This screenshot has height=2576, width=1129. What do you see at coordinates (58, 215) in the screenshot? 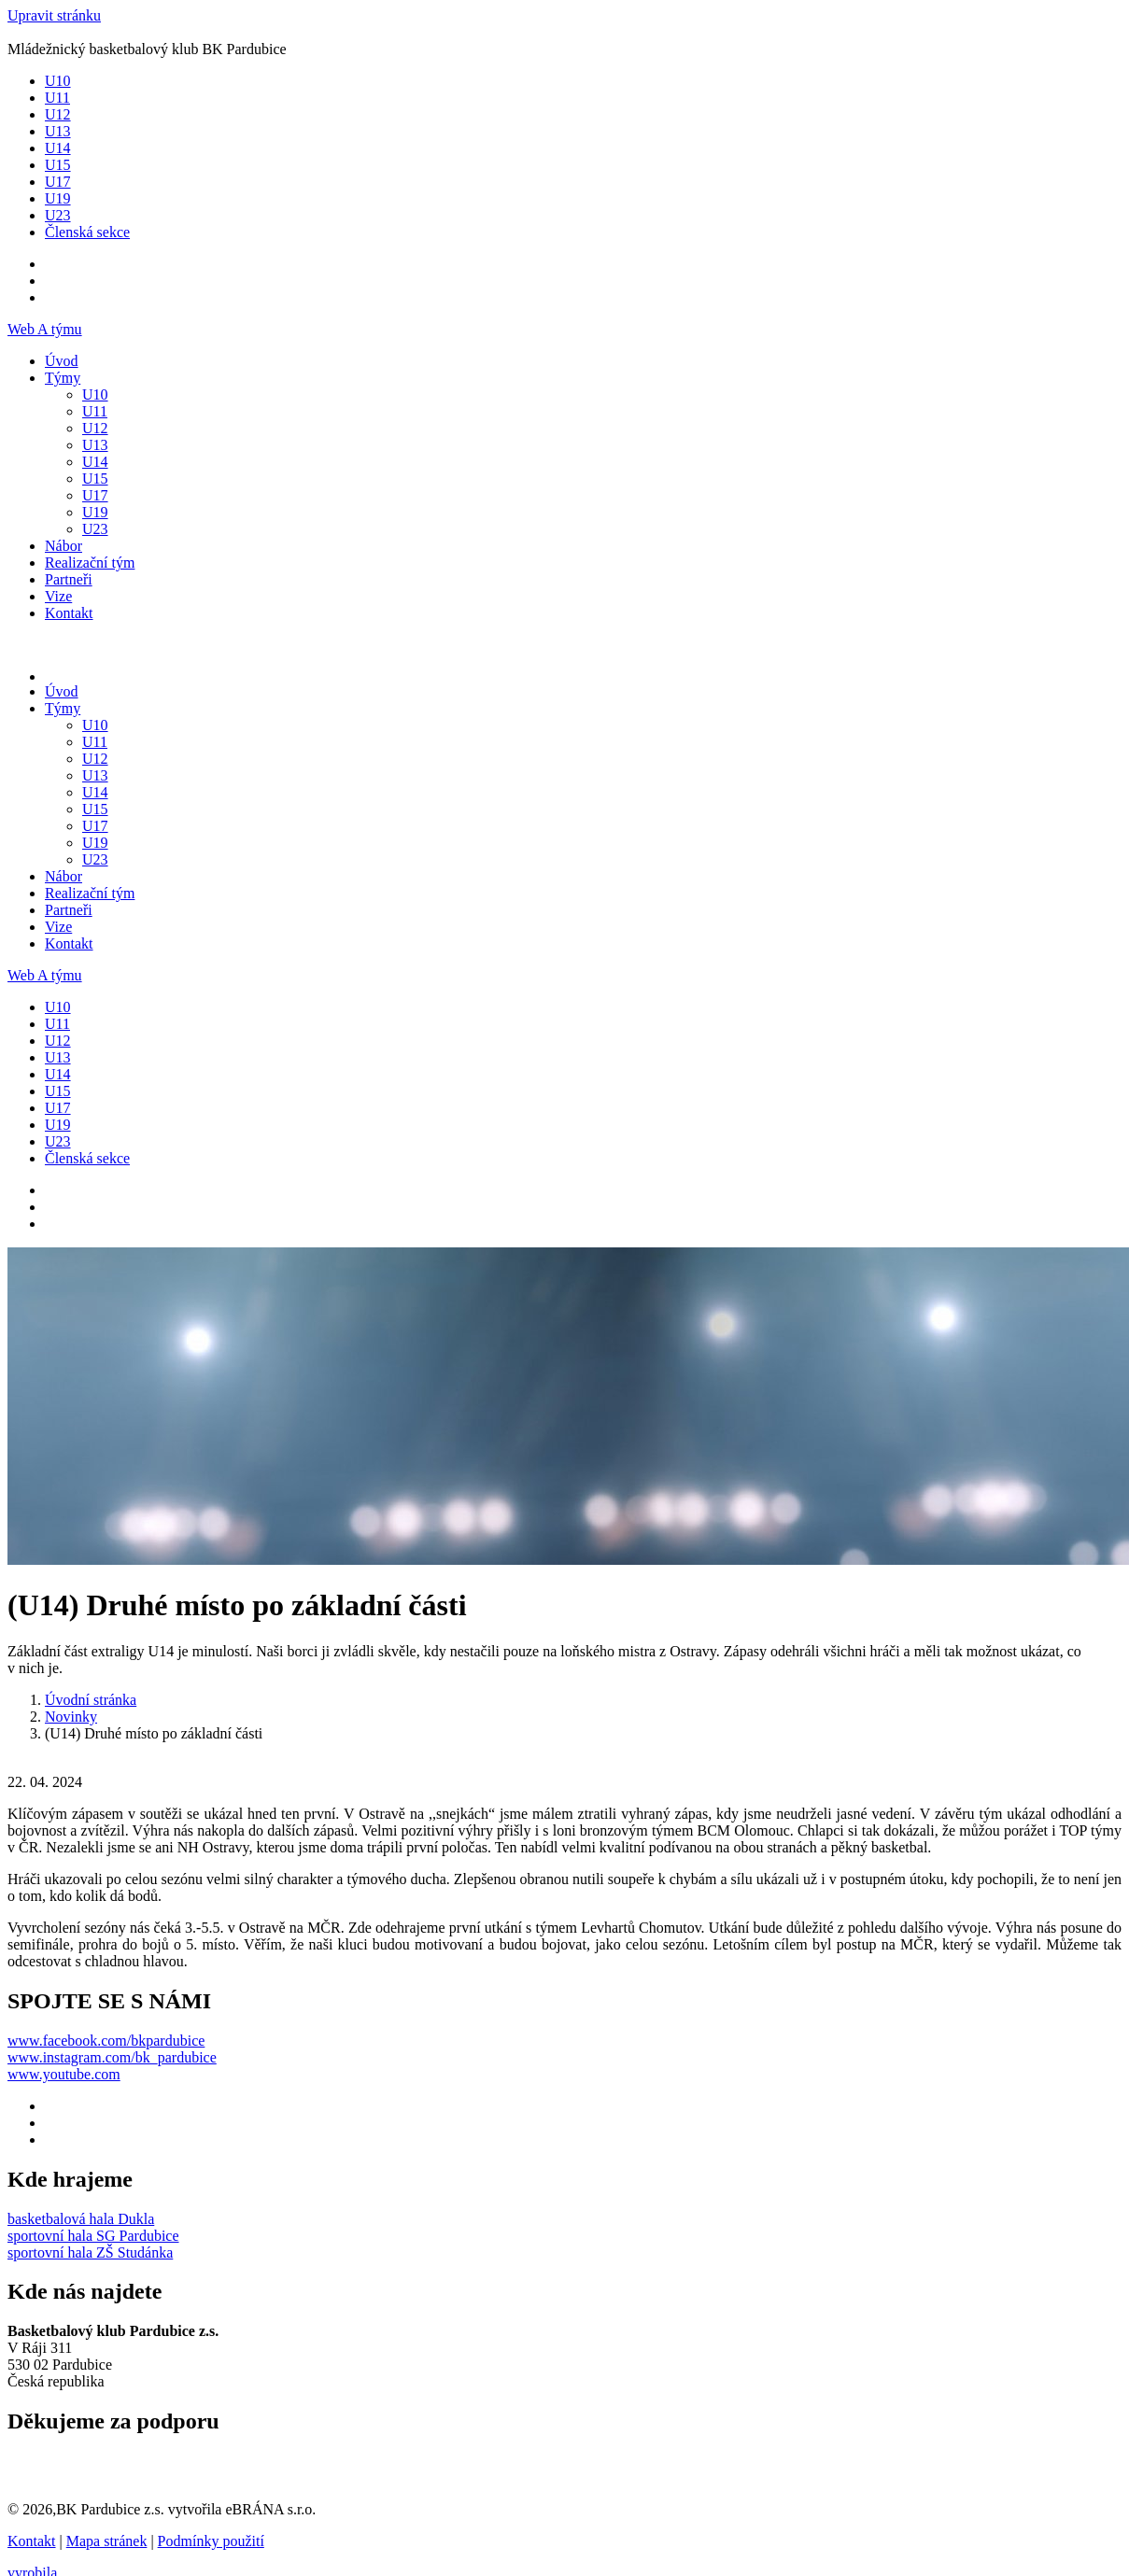
I see `U23` at bounding box center [58, 215].